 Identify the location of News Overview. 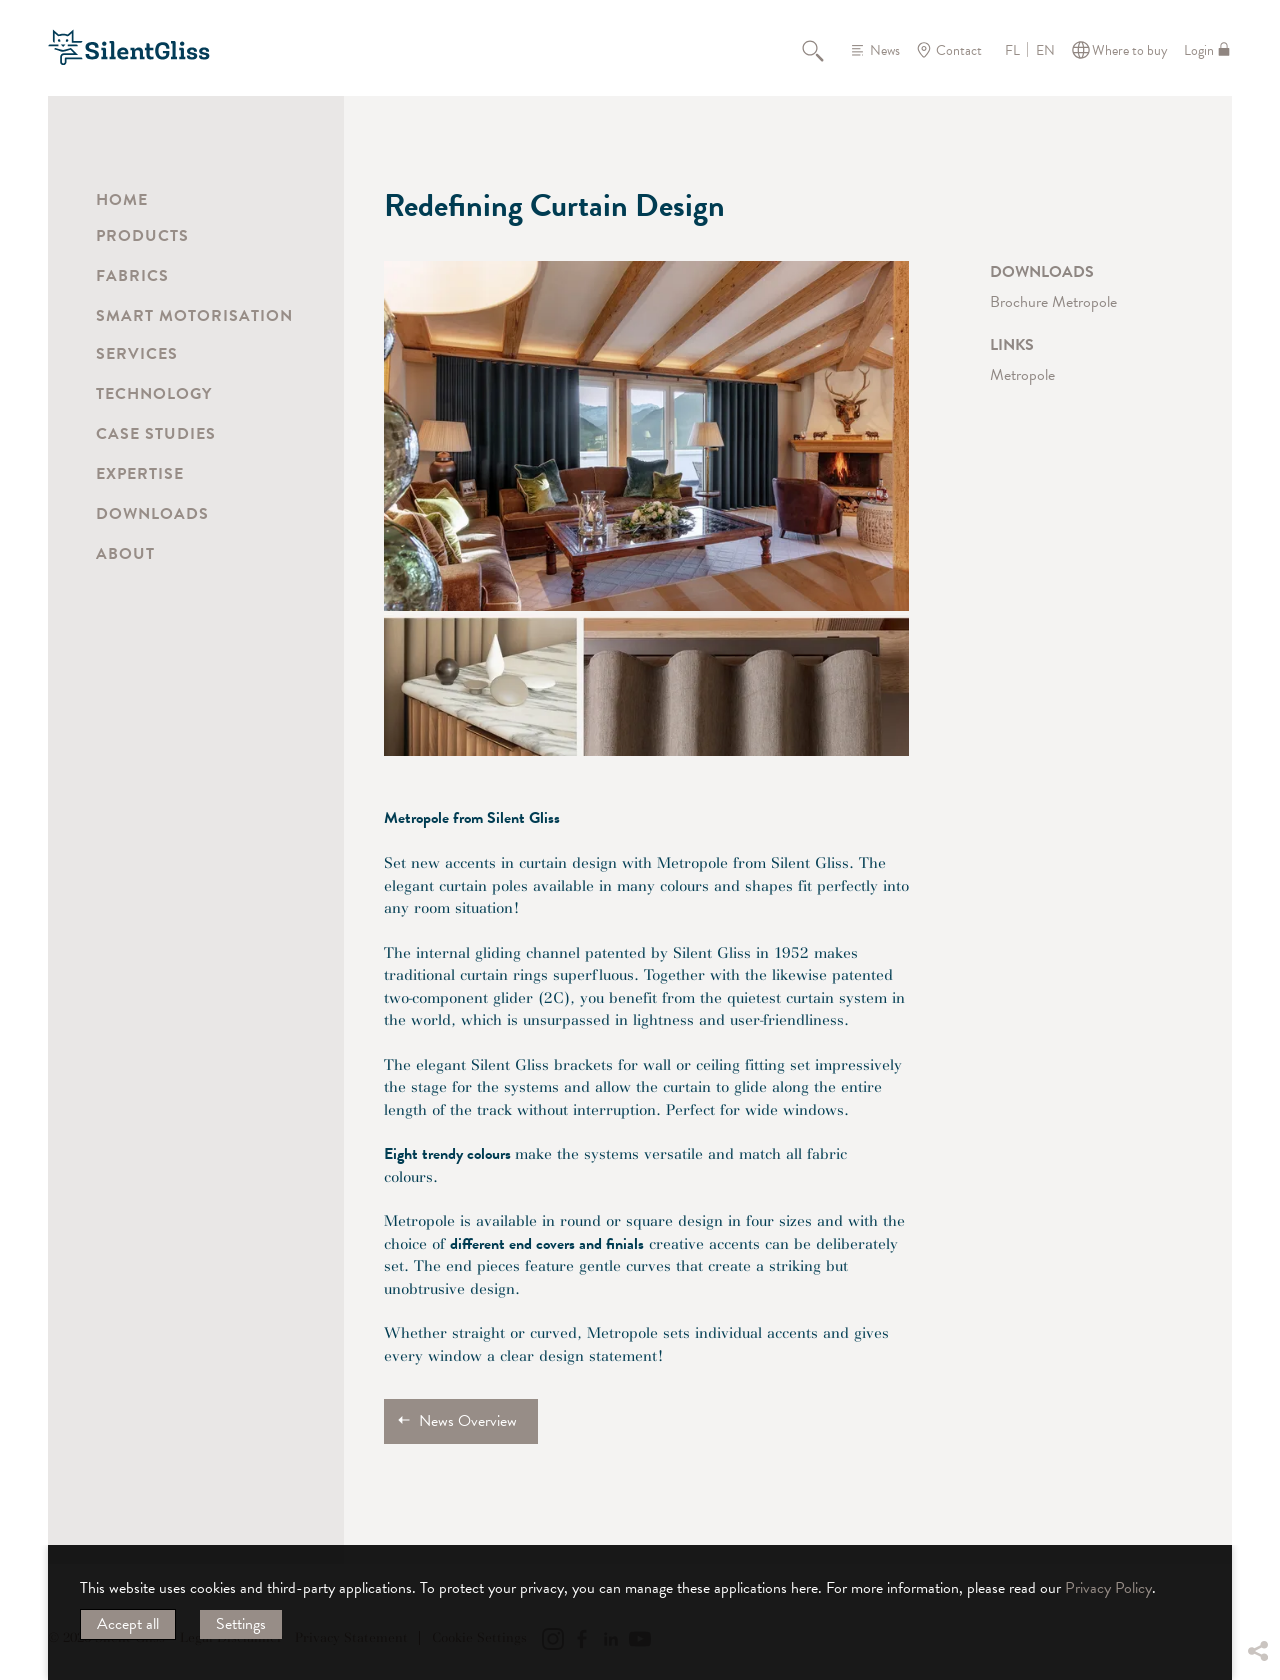
(468, 1421).